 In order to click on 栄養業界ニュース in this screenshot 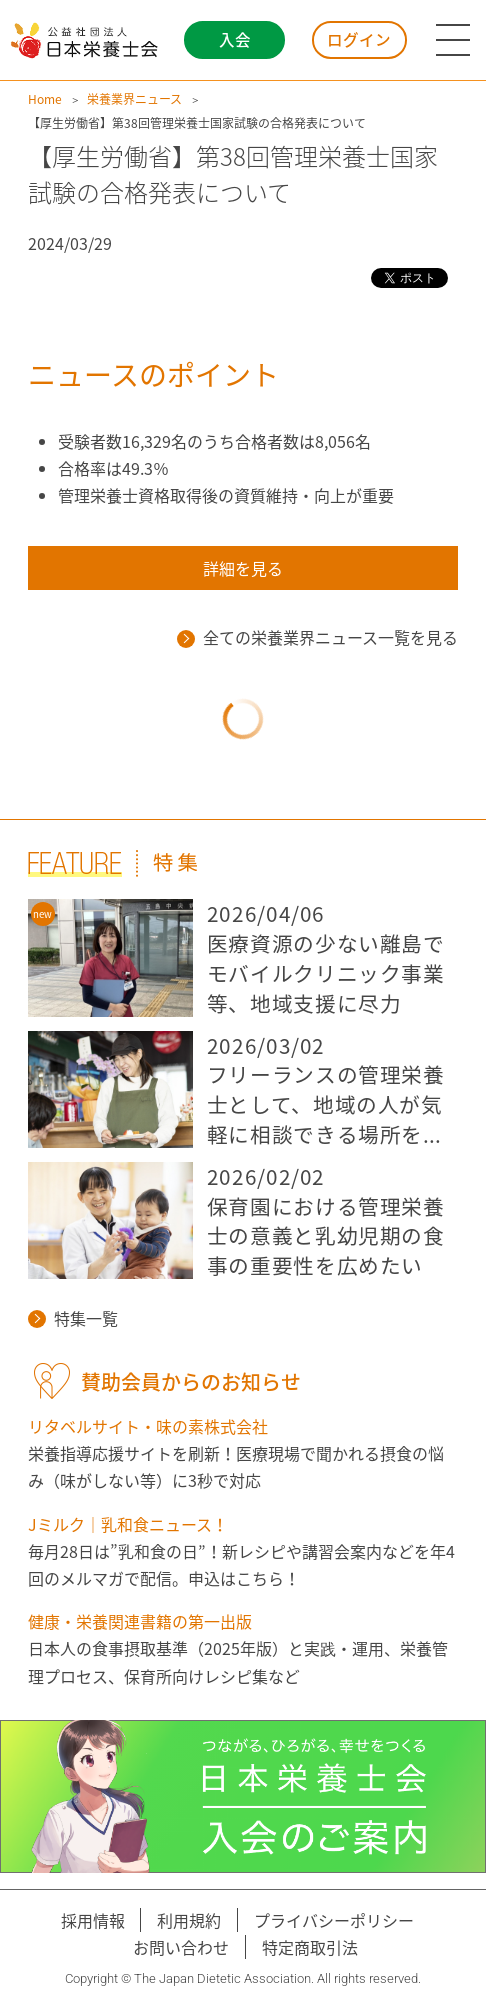, I will do `click(134, 99)`.